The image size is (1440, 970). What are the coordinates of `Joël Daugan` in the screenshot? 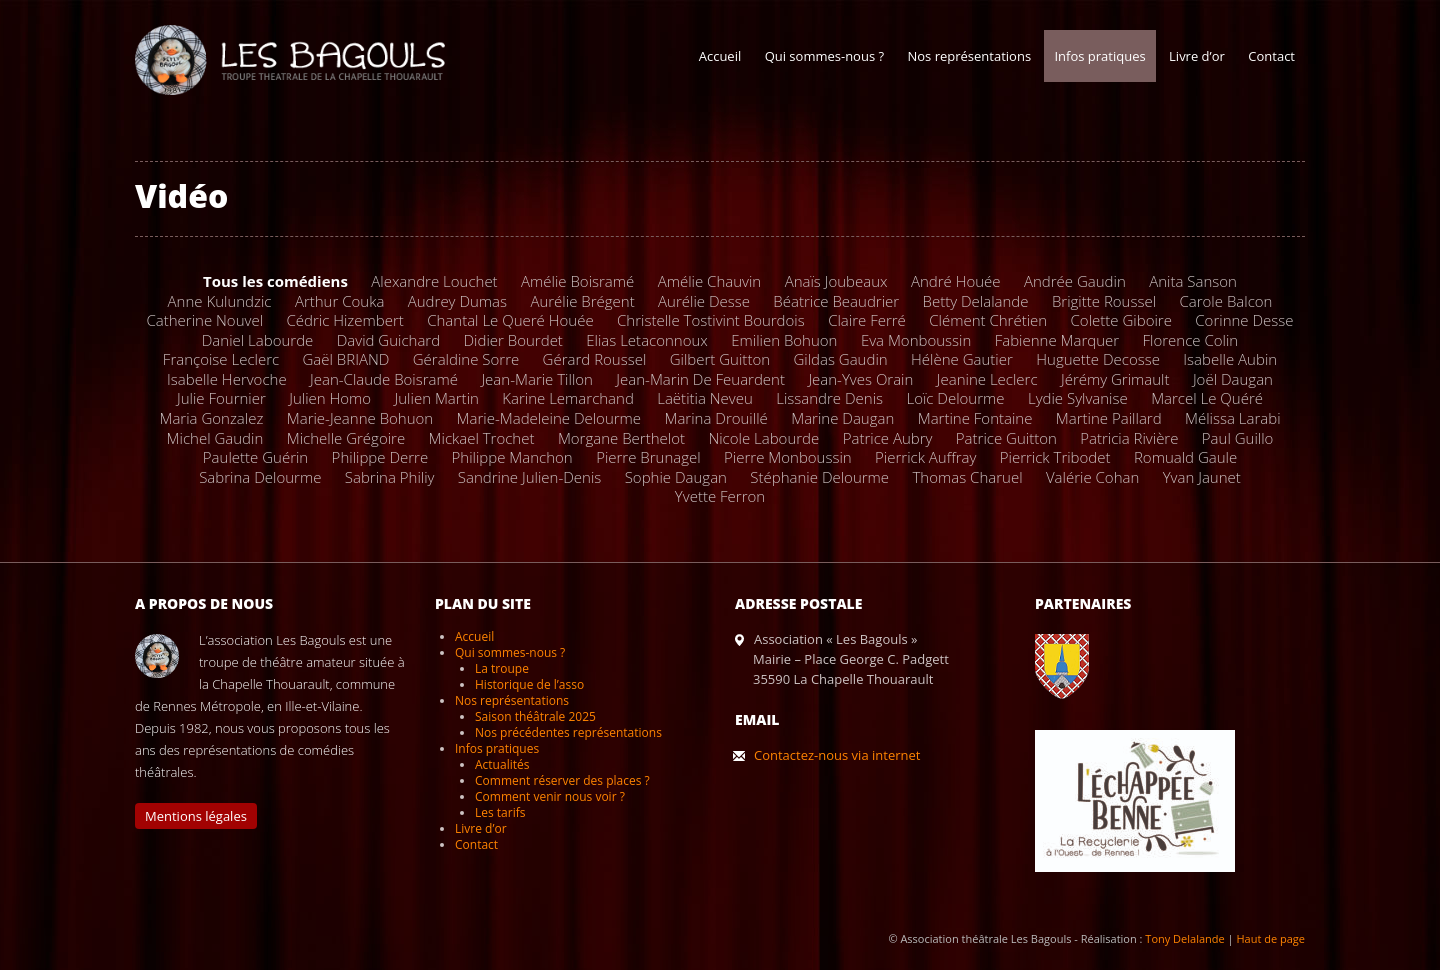 It's located at (1233, 379).